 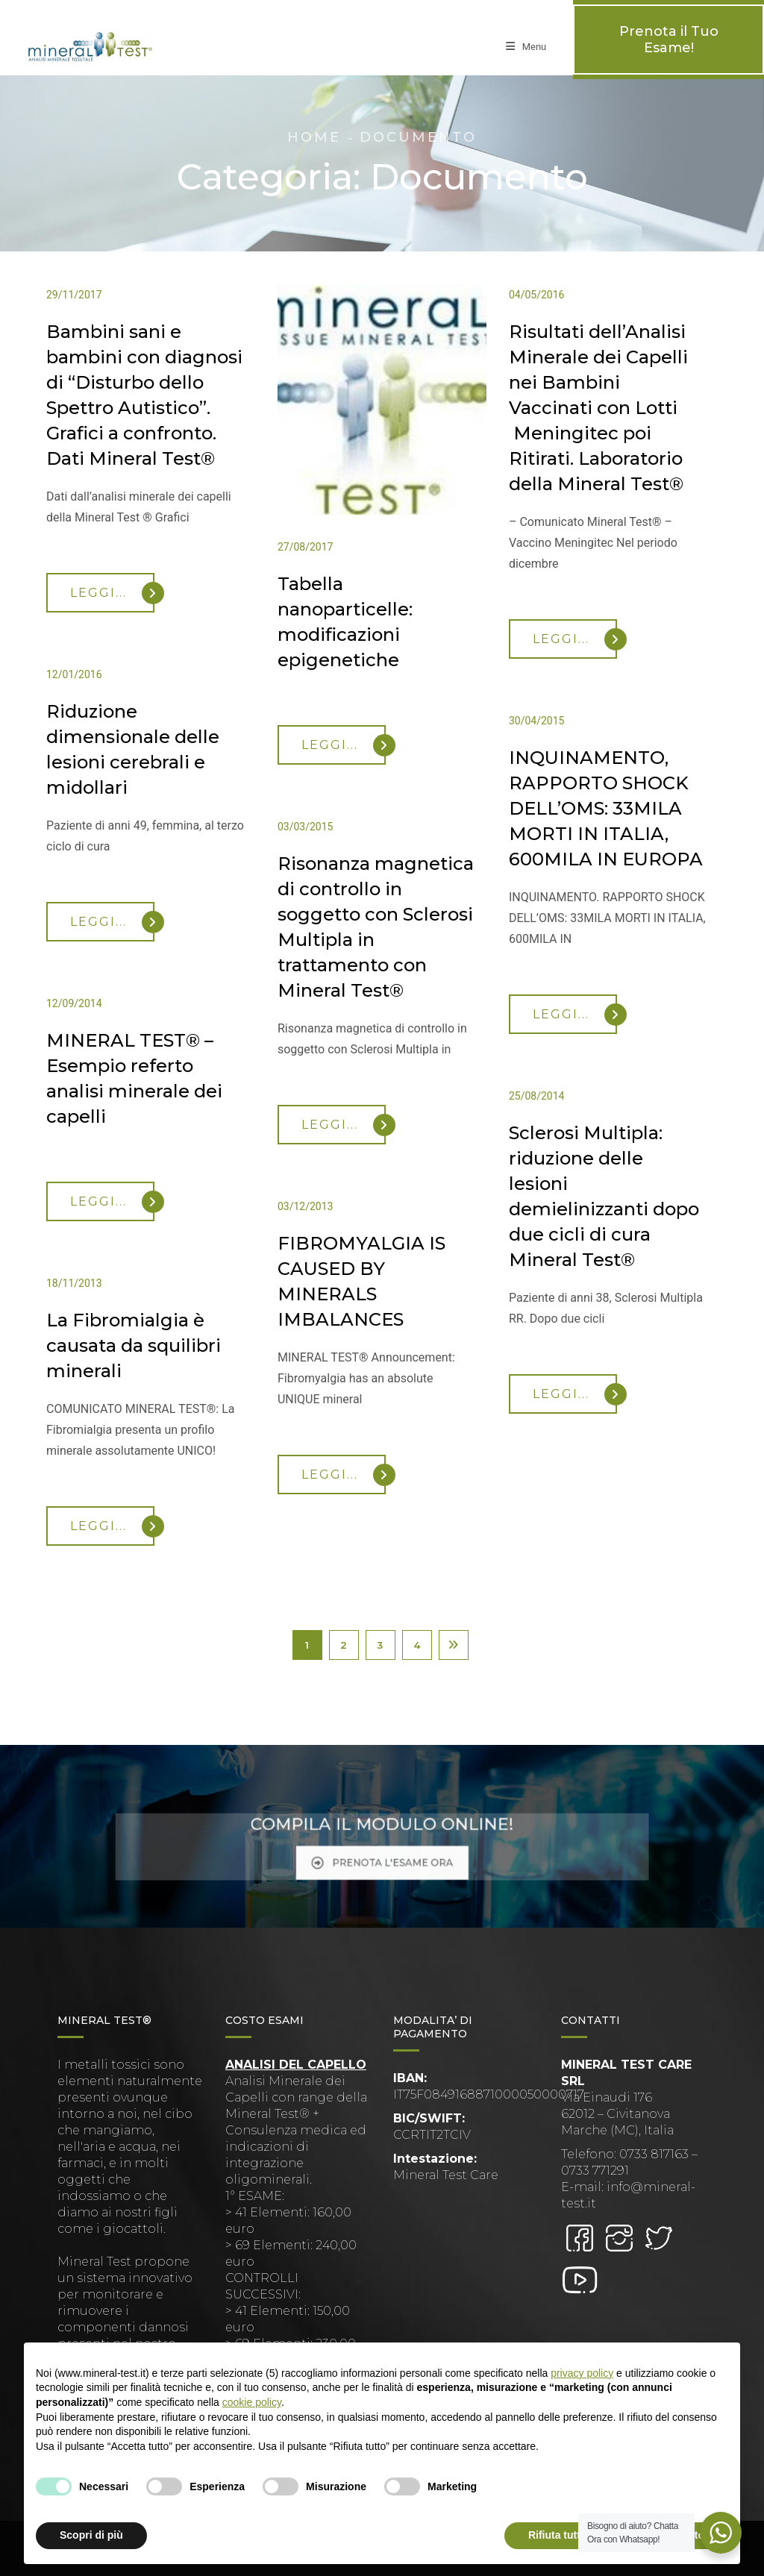 I want to click on La Fibromialgia è causata da squilibri minerali, so click(x=133, y=1345).